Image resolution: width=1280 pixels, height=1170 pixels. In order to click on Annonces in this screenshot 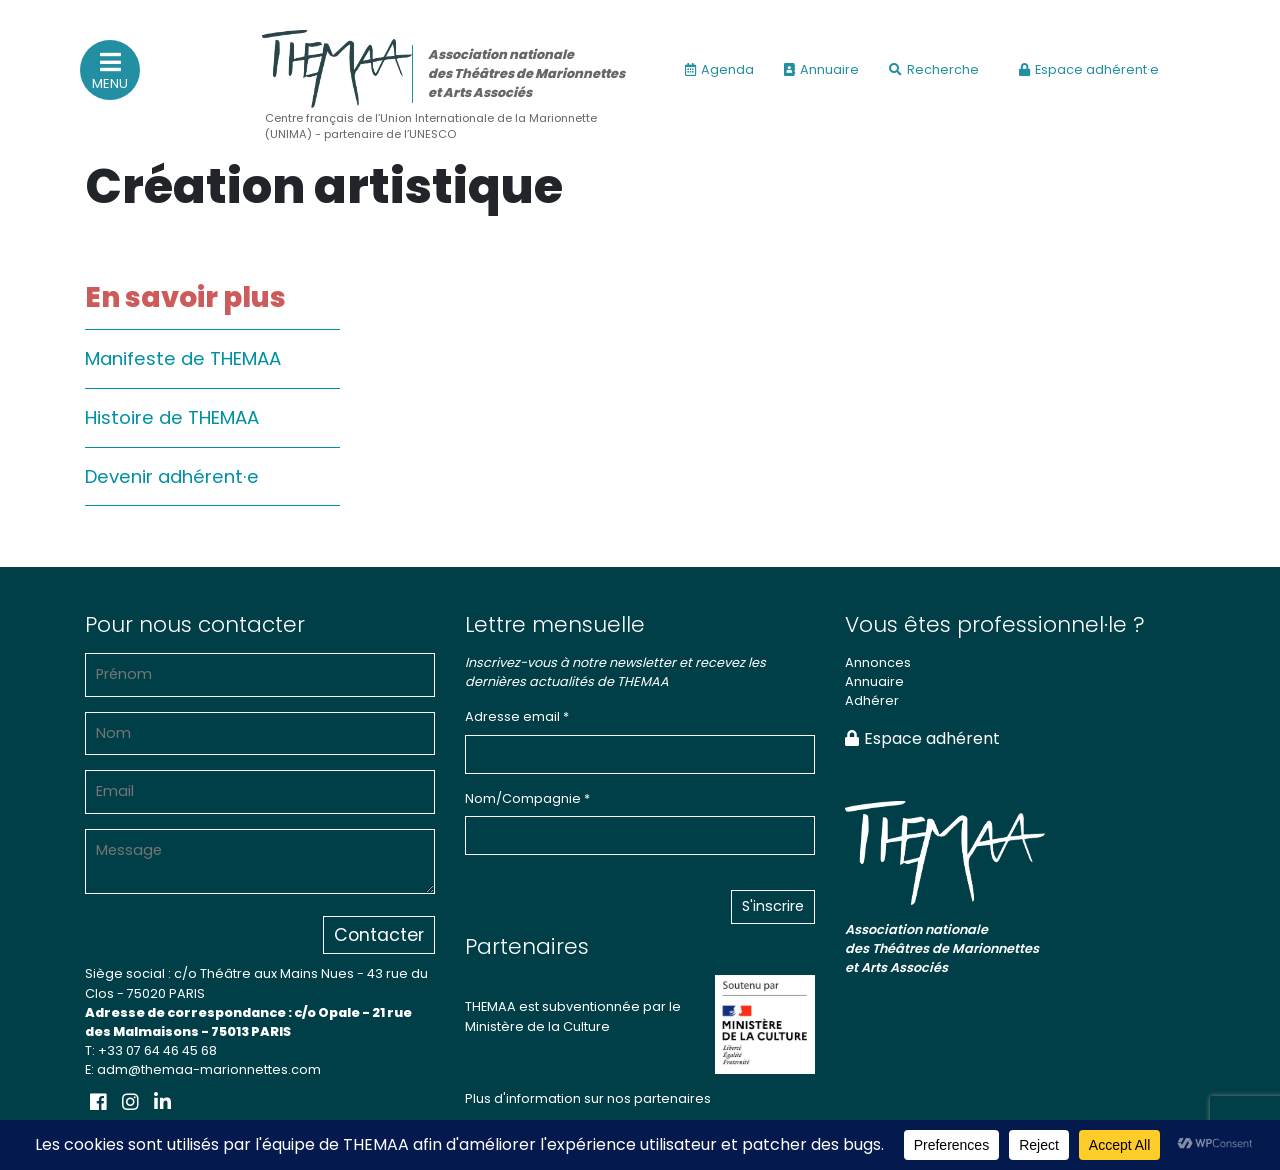, I will do `click(878, 662)`.